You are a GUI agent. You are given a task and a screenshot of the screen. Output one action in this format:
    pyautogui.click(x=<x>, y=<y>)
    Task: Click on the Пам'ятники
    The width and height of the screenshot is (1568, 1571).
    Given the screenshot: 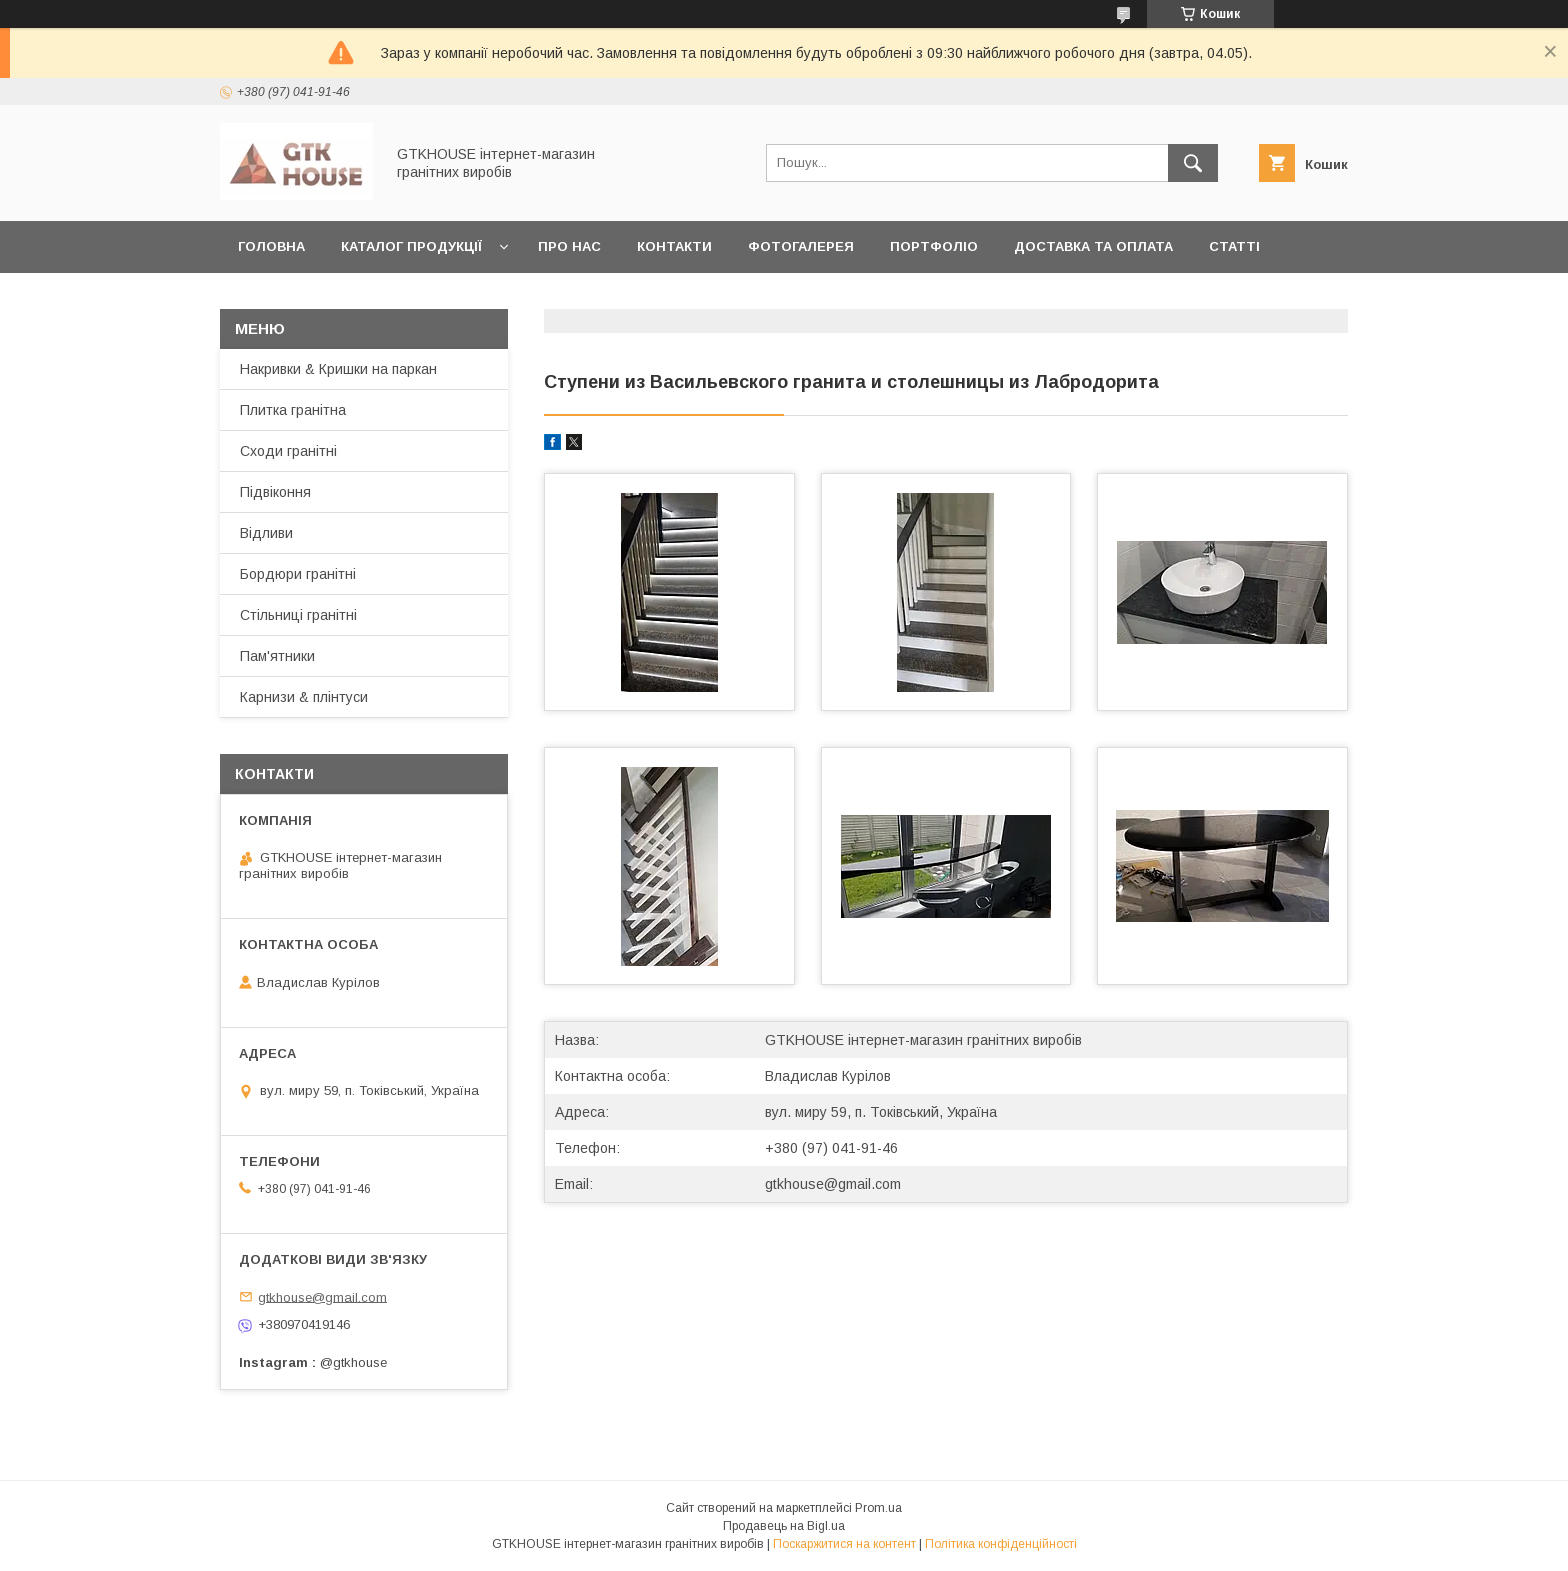 What is the action you would take?
    pyautogui.click(x=277, y=656)
    